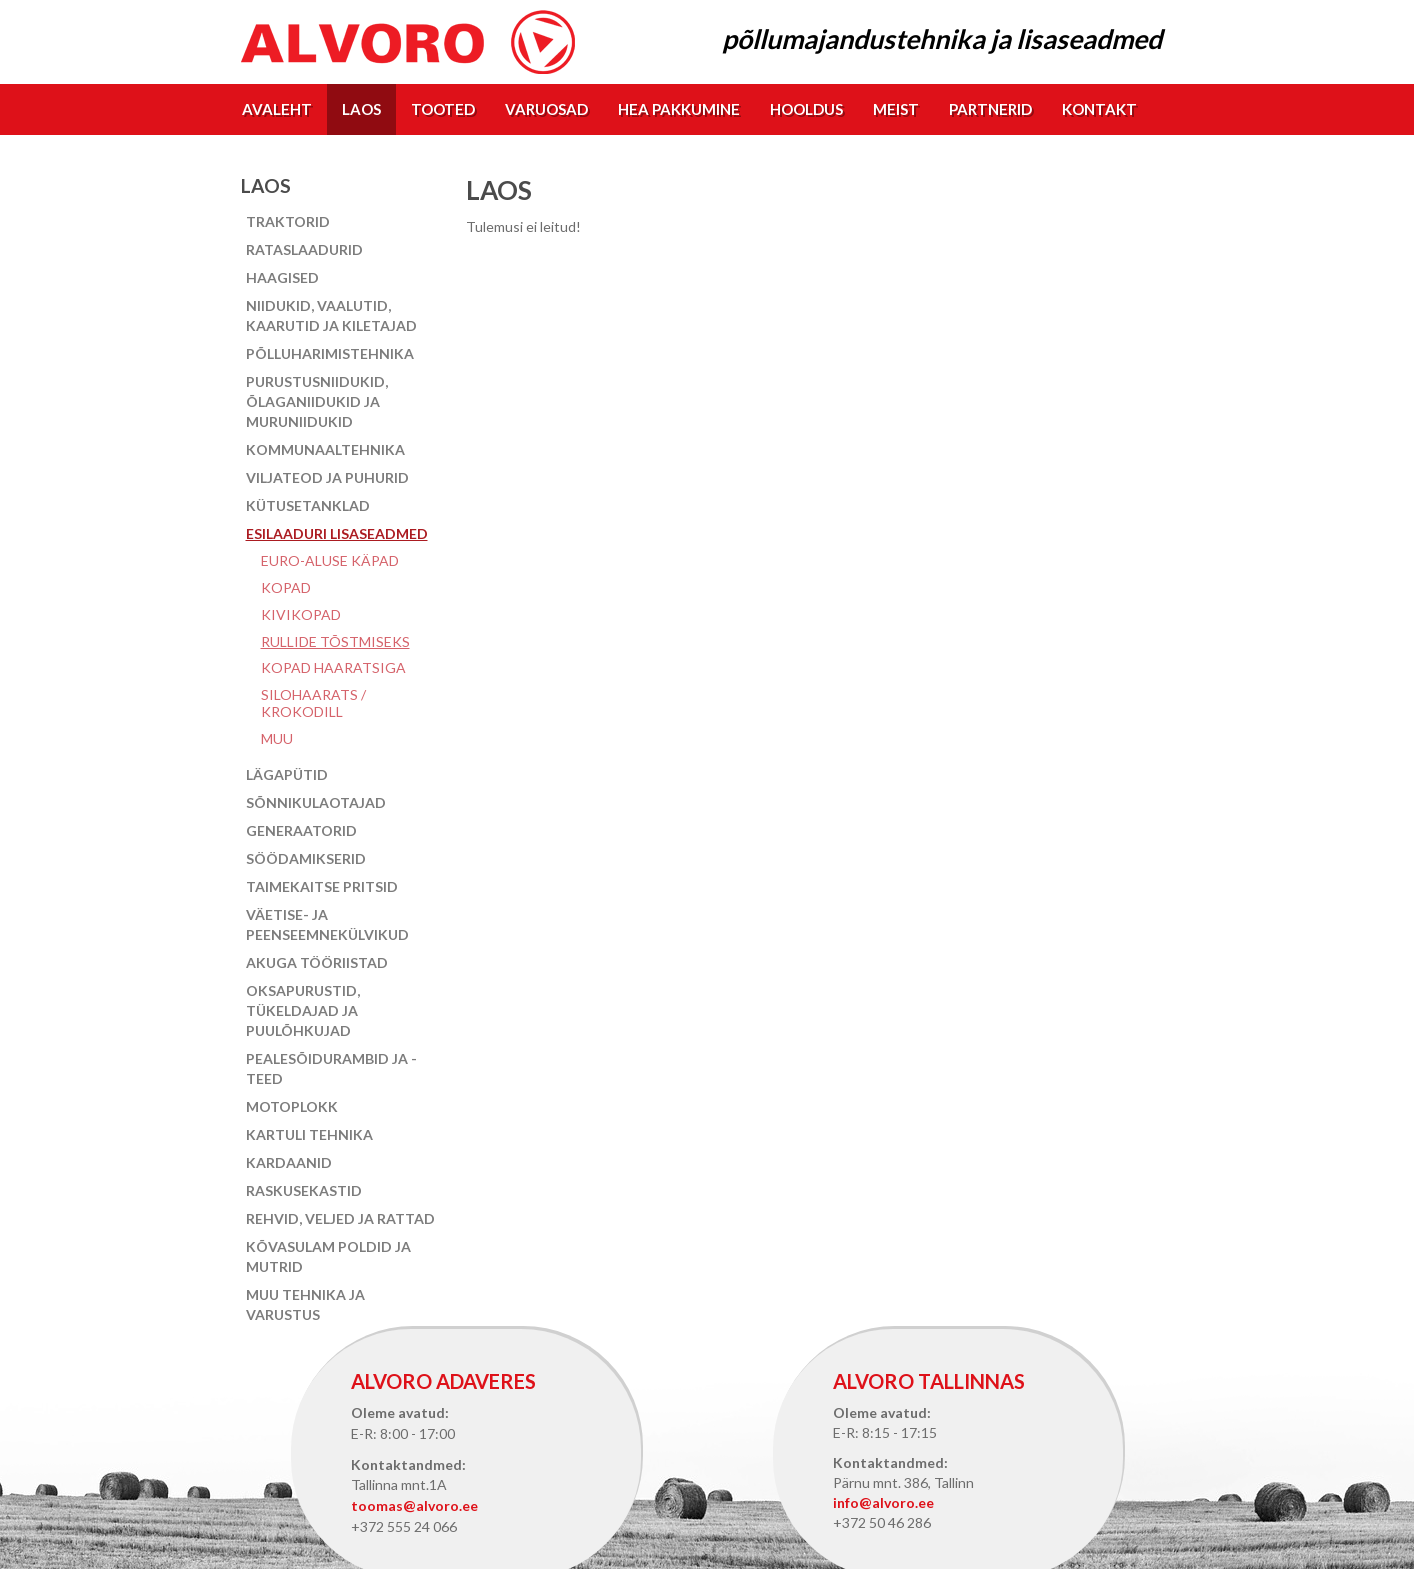 This screenshot has width=1414, height=1569. Describe the element at coordinates (292, 1106) in the screenshot. I see `Motoplokk` at that location.